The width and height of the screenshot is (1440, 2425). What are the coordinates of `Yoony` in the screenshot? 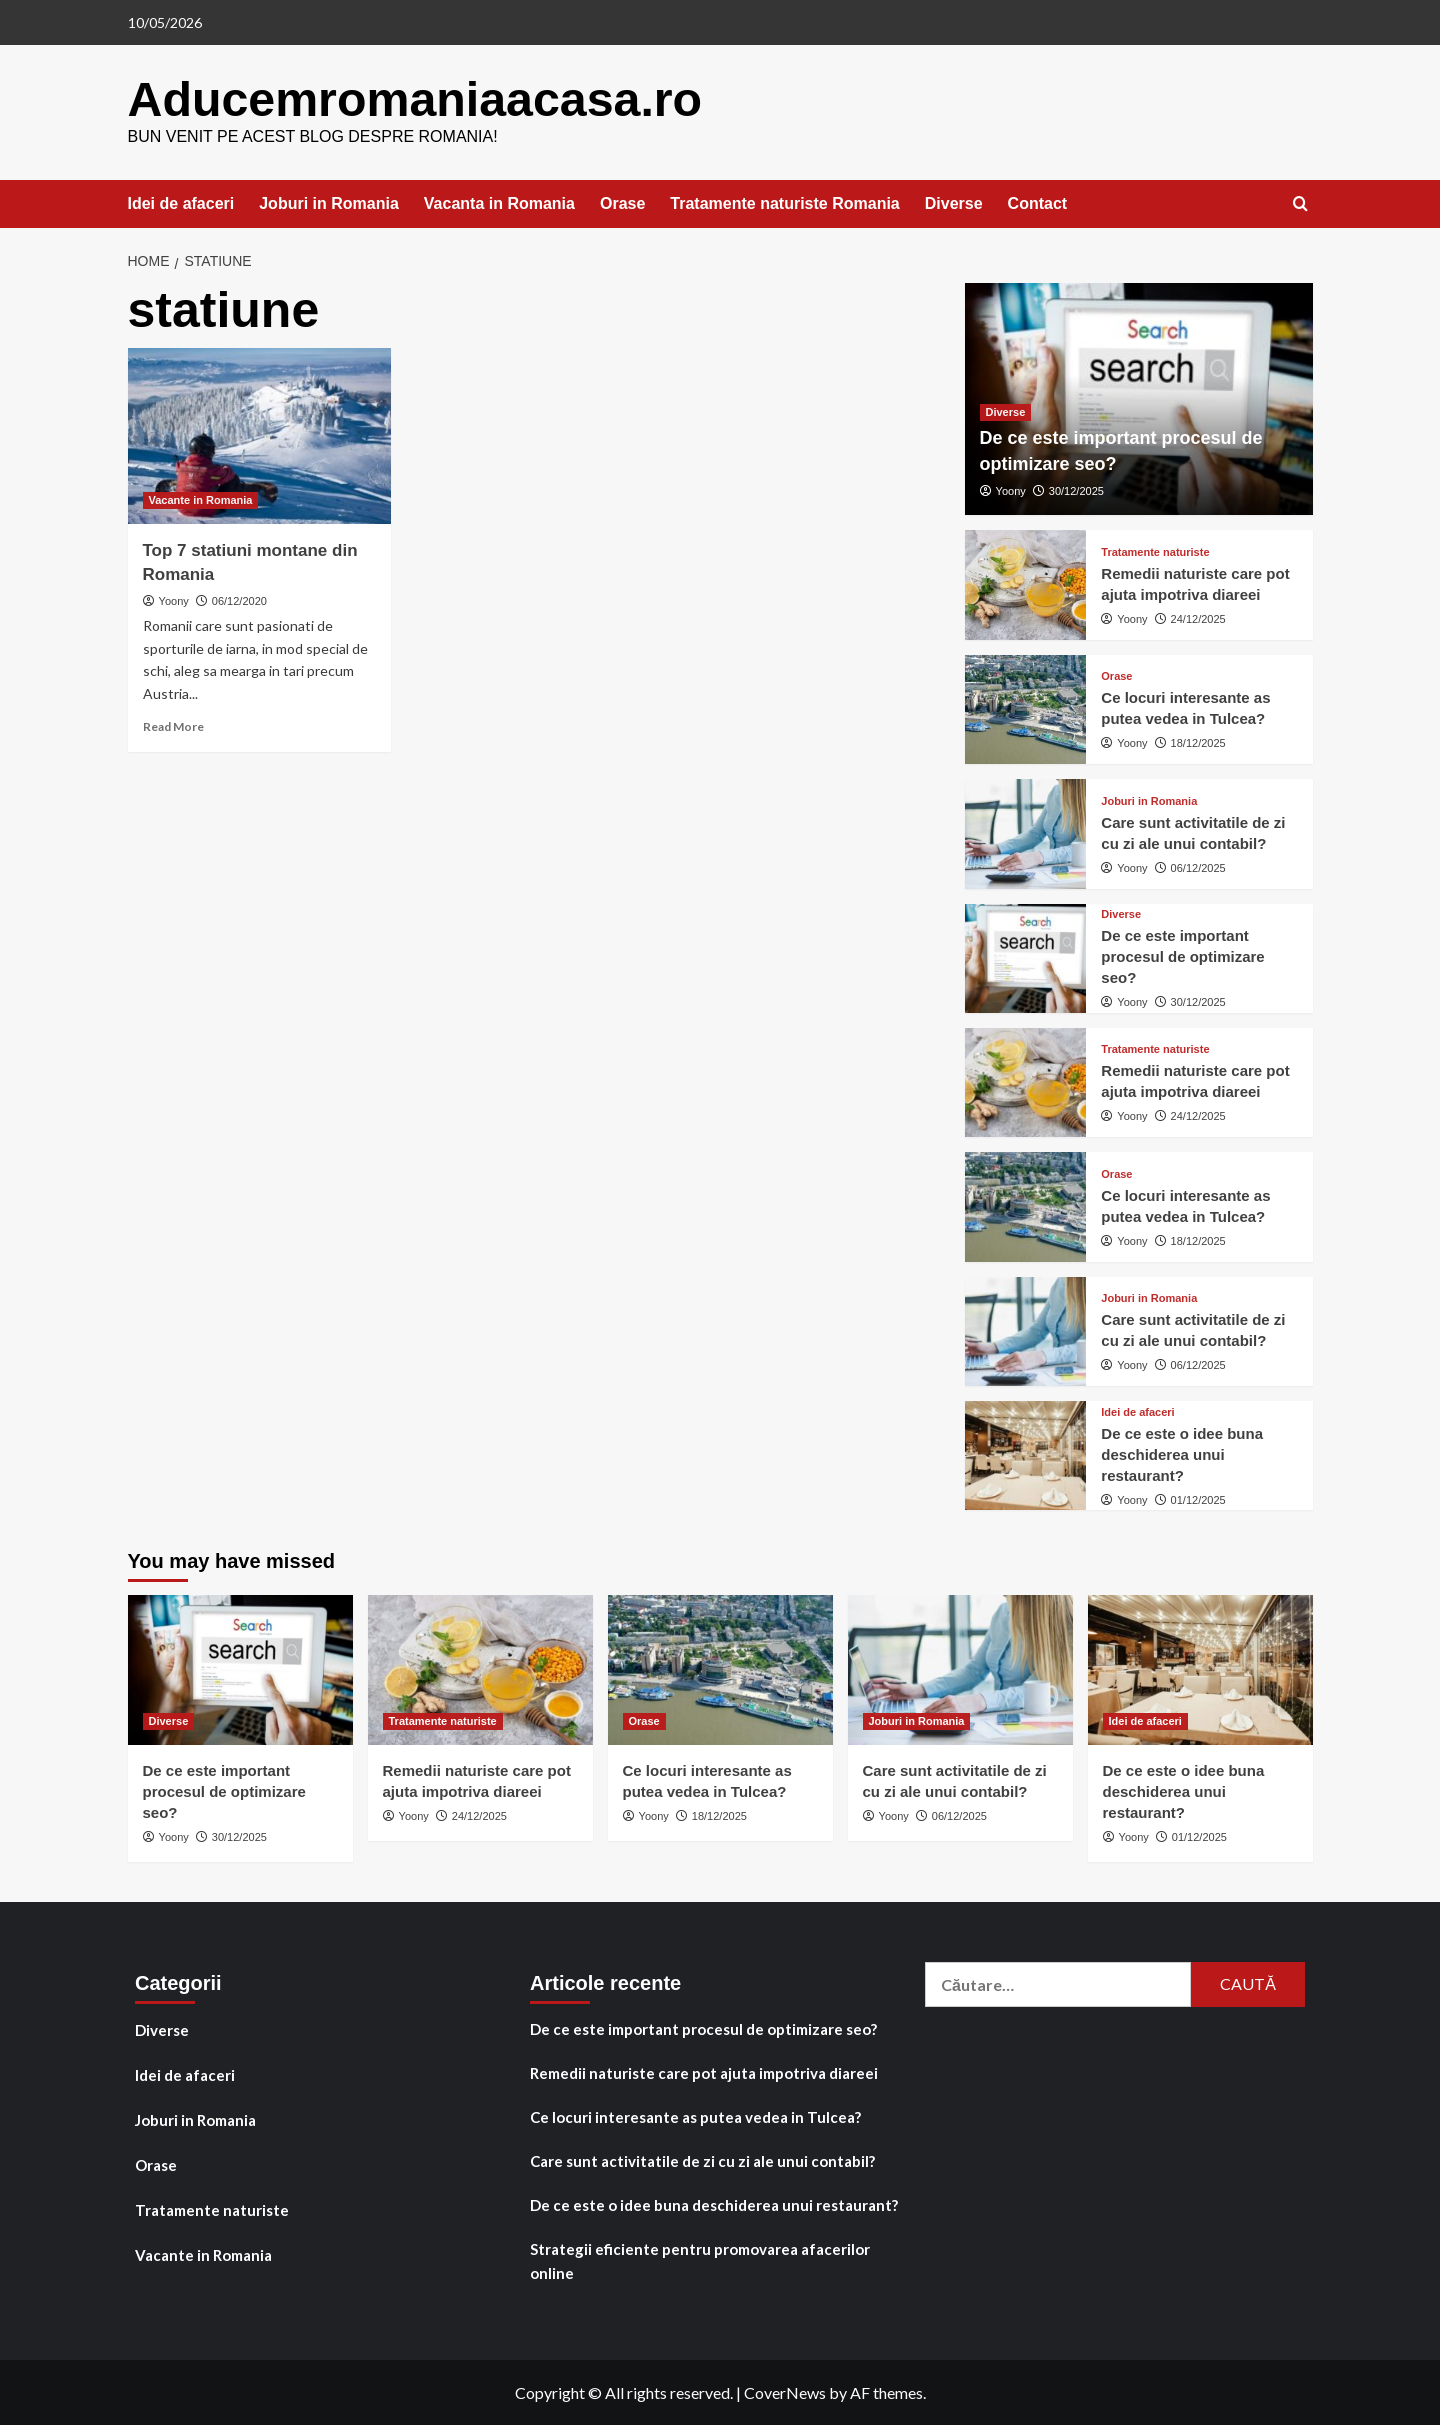 It's located at (174, 600).